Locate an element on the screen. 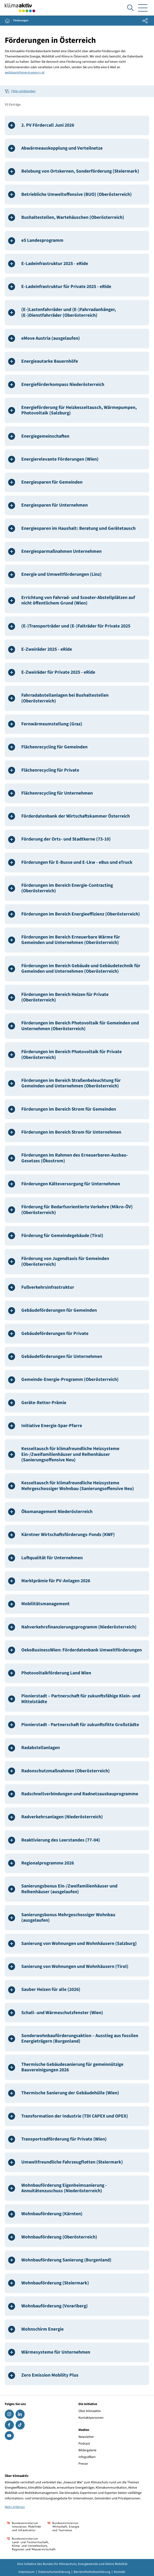 Image resolution: width=154 pixels, height=2576 pixels. Kesseltausch für klimafreundliche Heizsysteme Mehrgeschossiger Wohnbau (Sanierungsoffensive Neu) is located at coordinates (77, 1486).